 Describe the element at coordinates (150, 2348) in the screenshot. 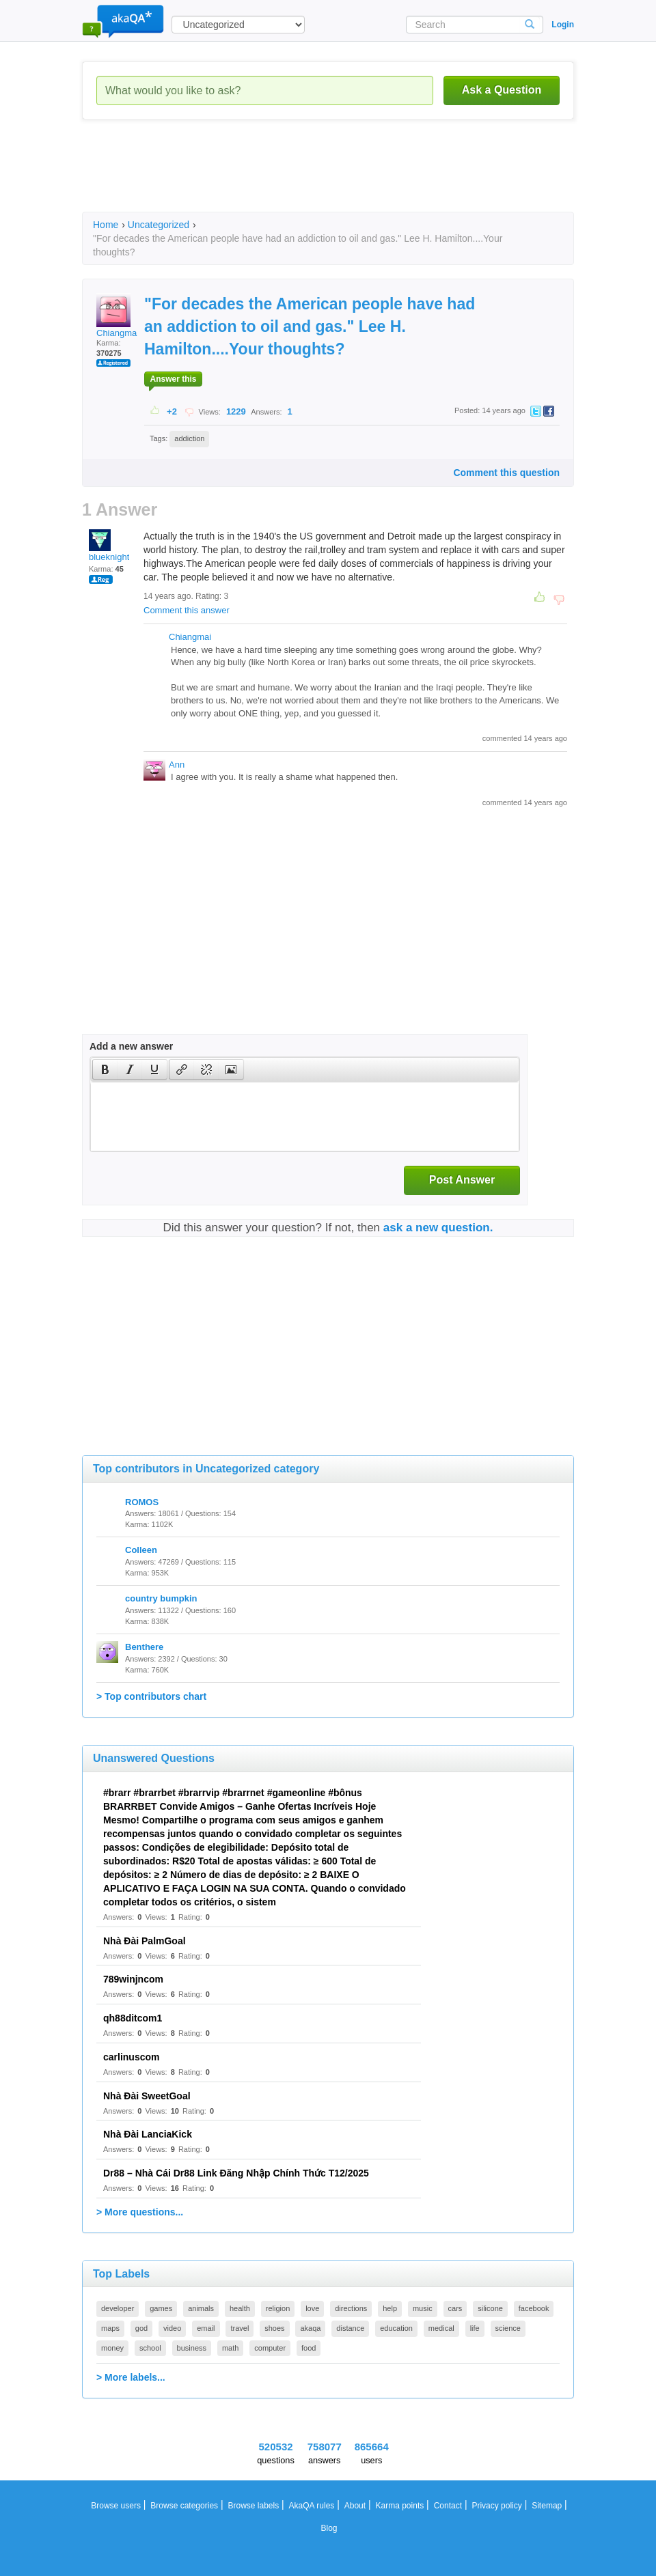

I see `school` at that location.